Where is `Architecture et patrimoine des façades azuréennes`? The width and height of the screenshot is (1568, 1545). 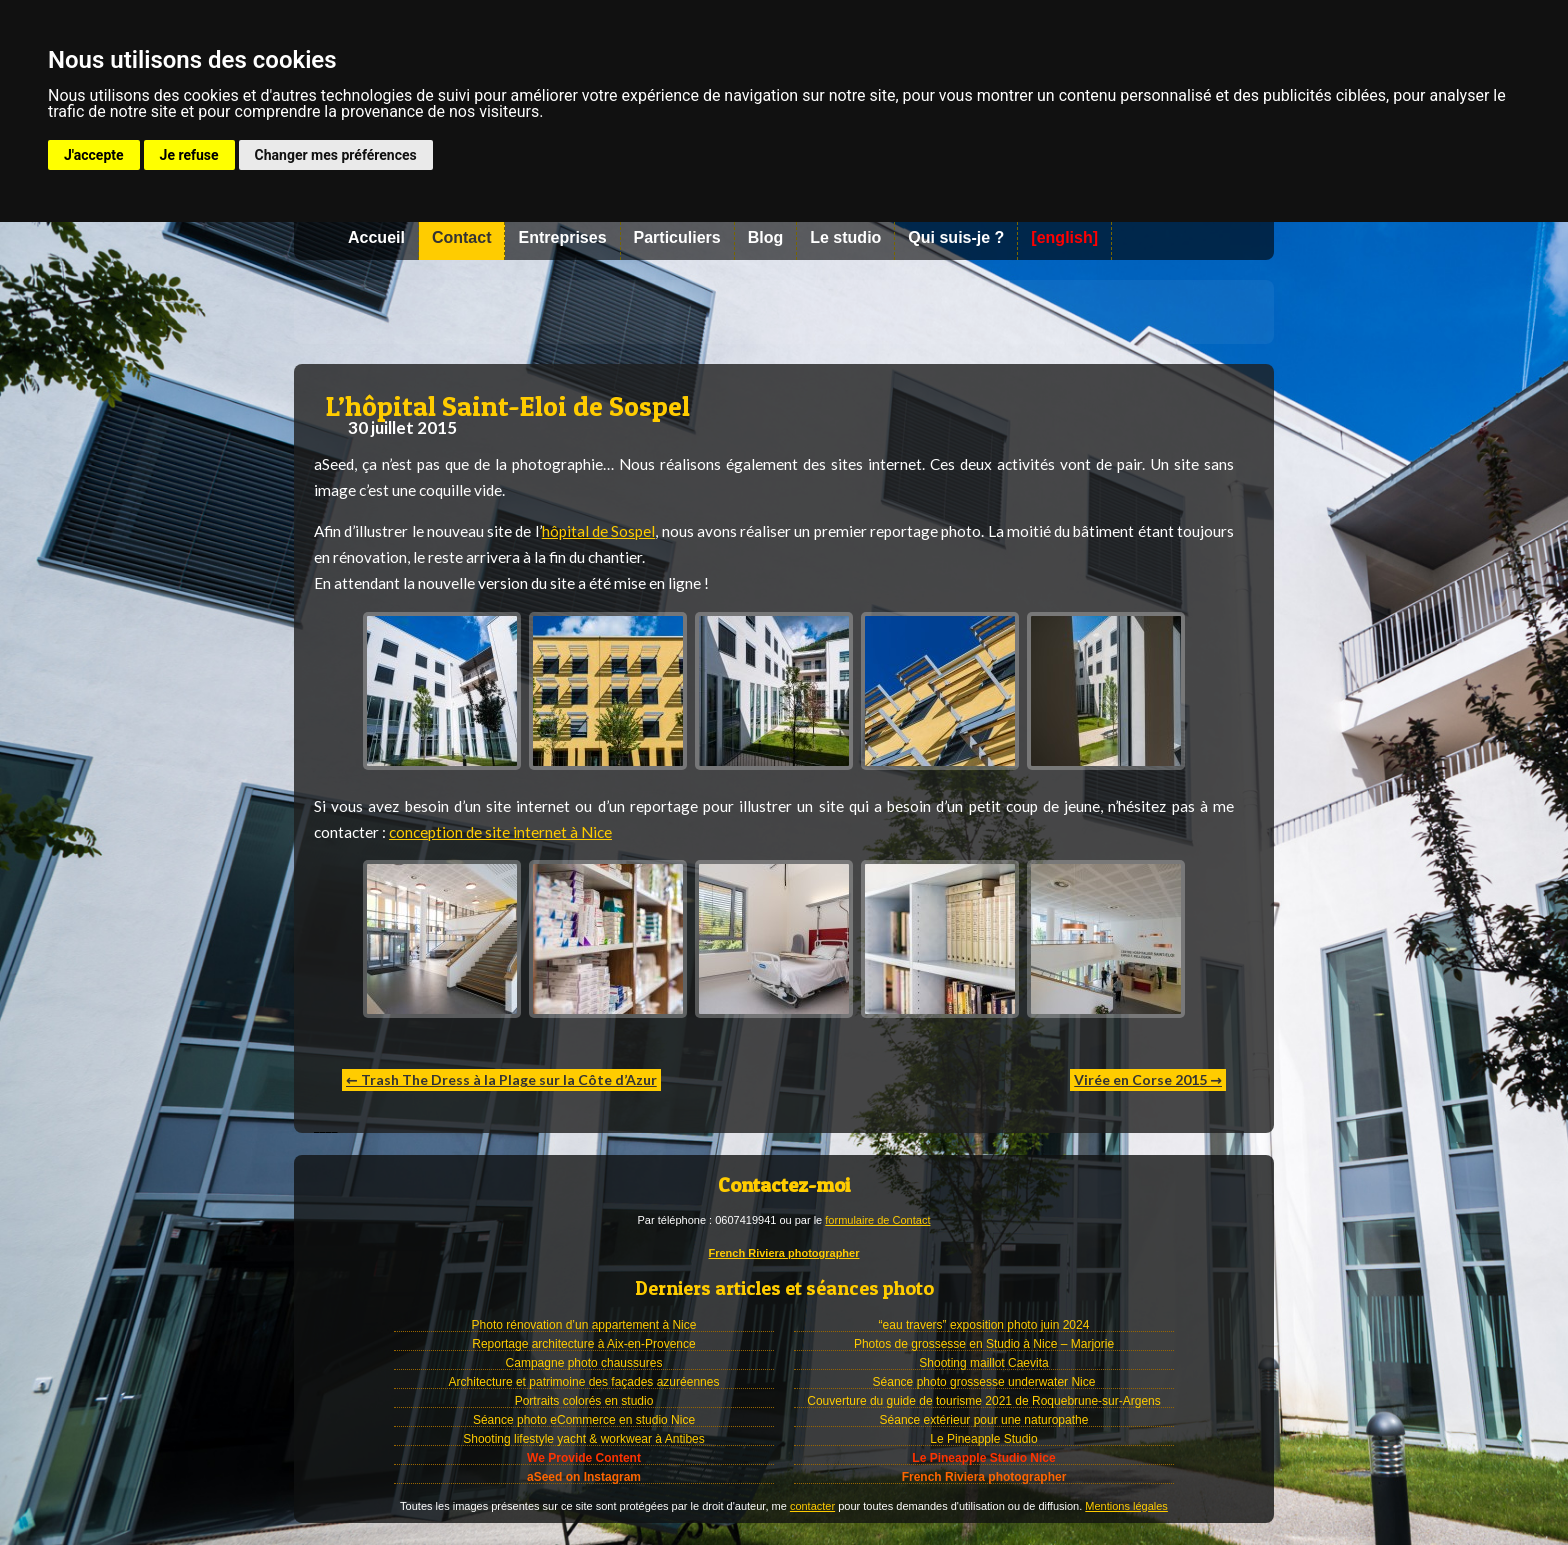 Architecture et patrimoine des façades azuréennes is located at coordinates (584, 1382).